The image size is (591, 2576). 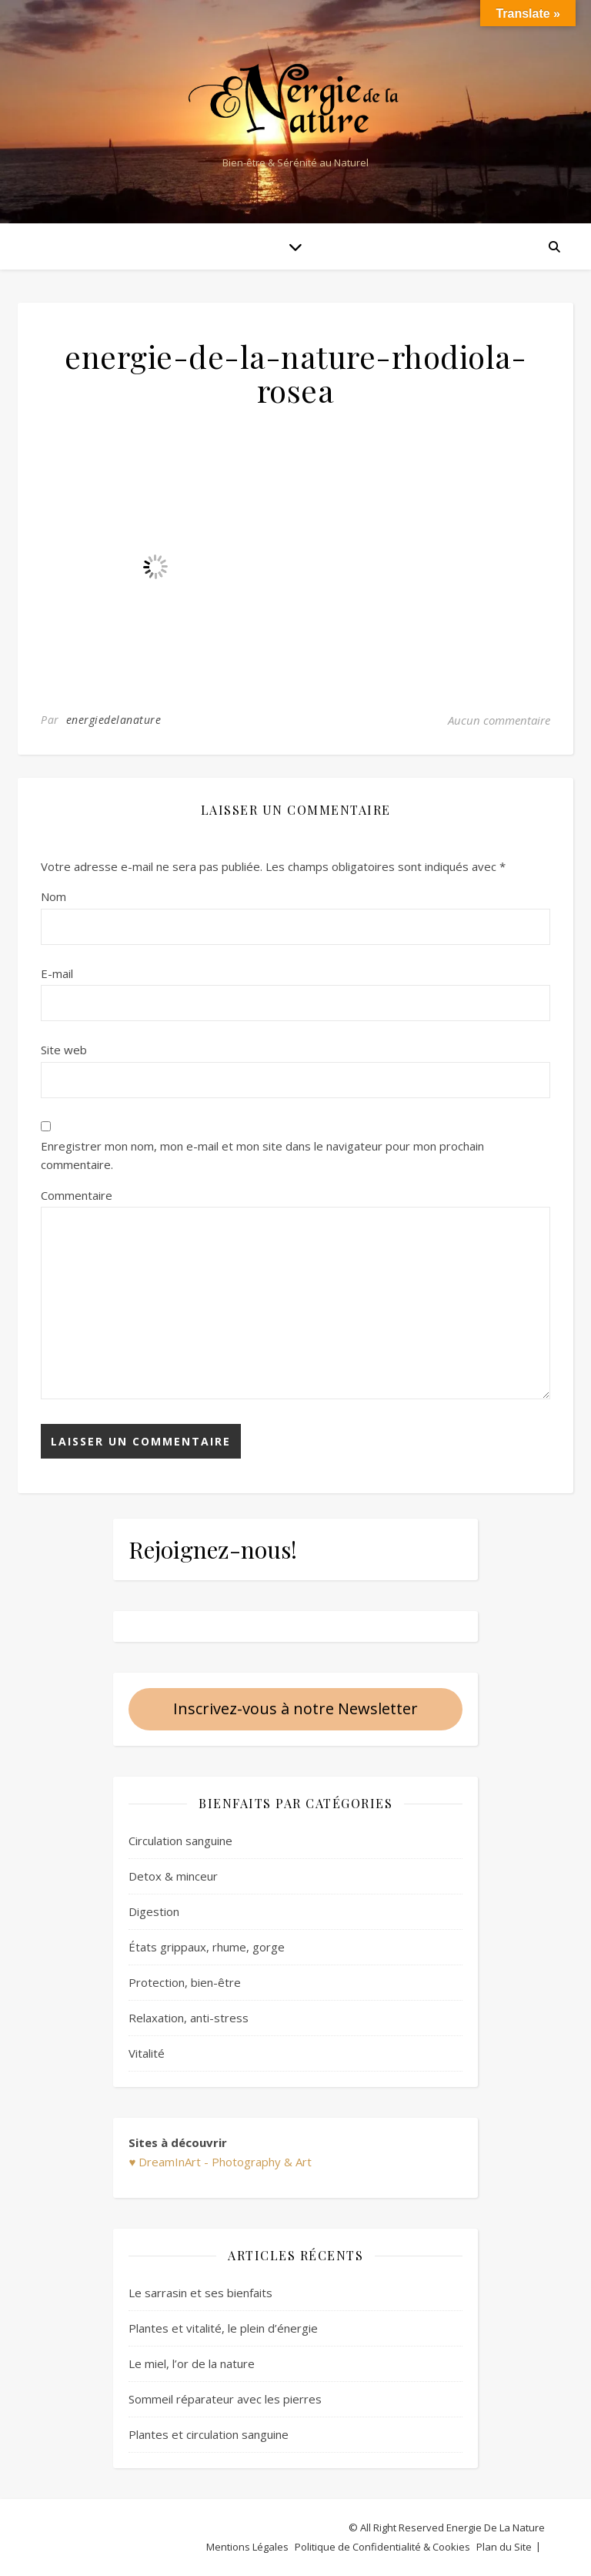 I want to click on Plantes et circulation sanguine, so click(x=209, y=2434).